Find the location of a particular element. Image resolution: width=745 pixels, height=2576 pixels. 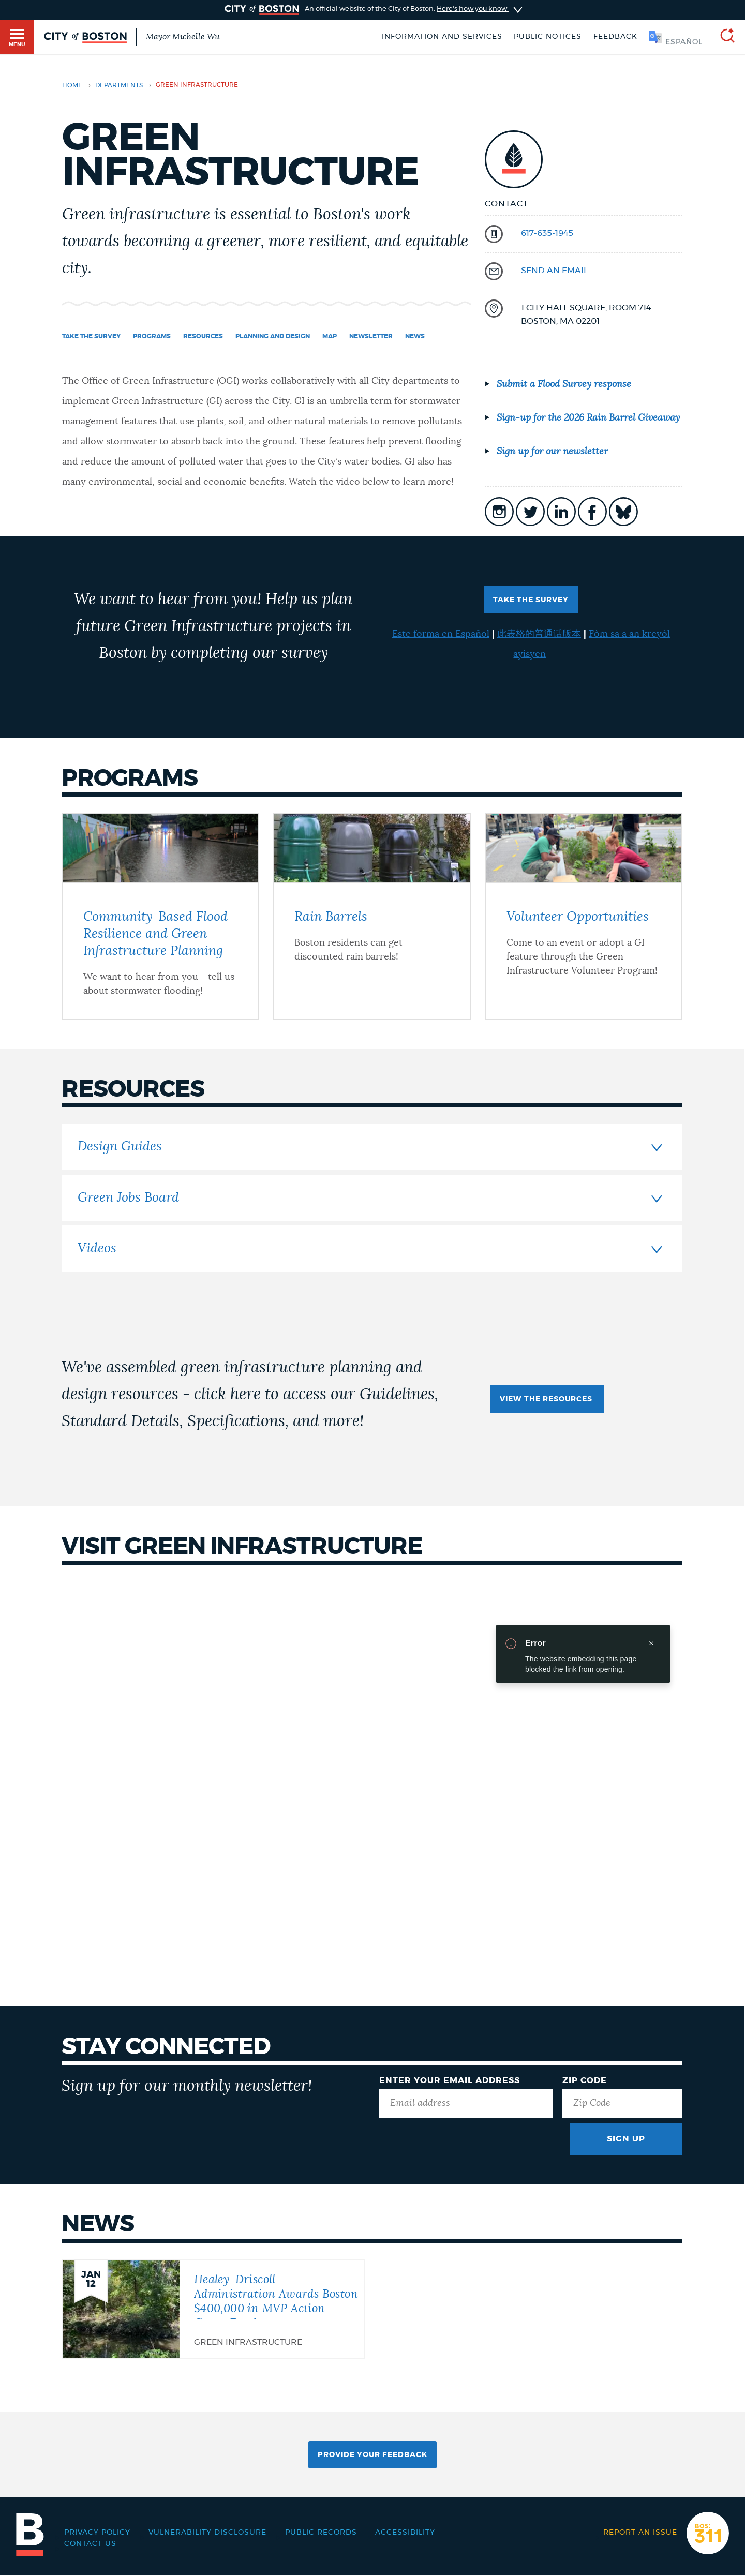

Submit a Flood Survey response is located at coordinates (564, 384).